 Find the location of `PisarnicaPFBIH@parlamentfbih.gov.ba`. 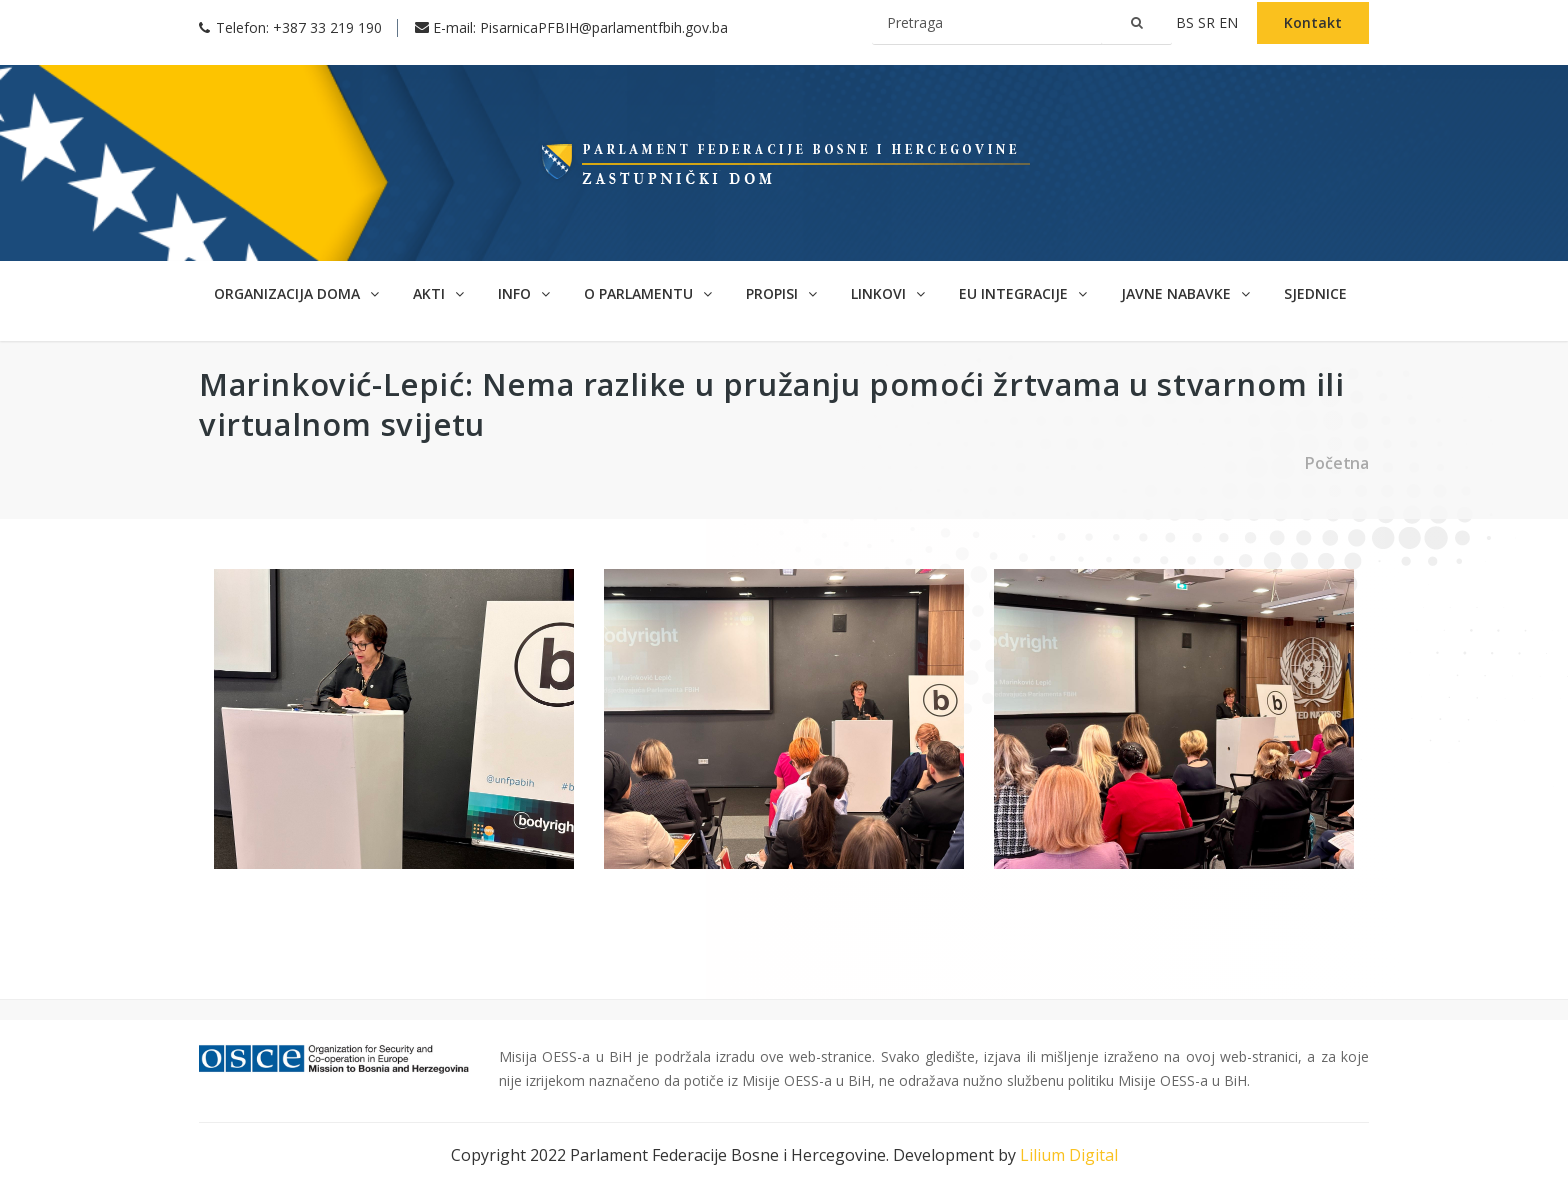

PisarnicaPFBIH@parlamentfbih.gov.ba is located at coordinates (604, 27).